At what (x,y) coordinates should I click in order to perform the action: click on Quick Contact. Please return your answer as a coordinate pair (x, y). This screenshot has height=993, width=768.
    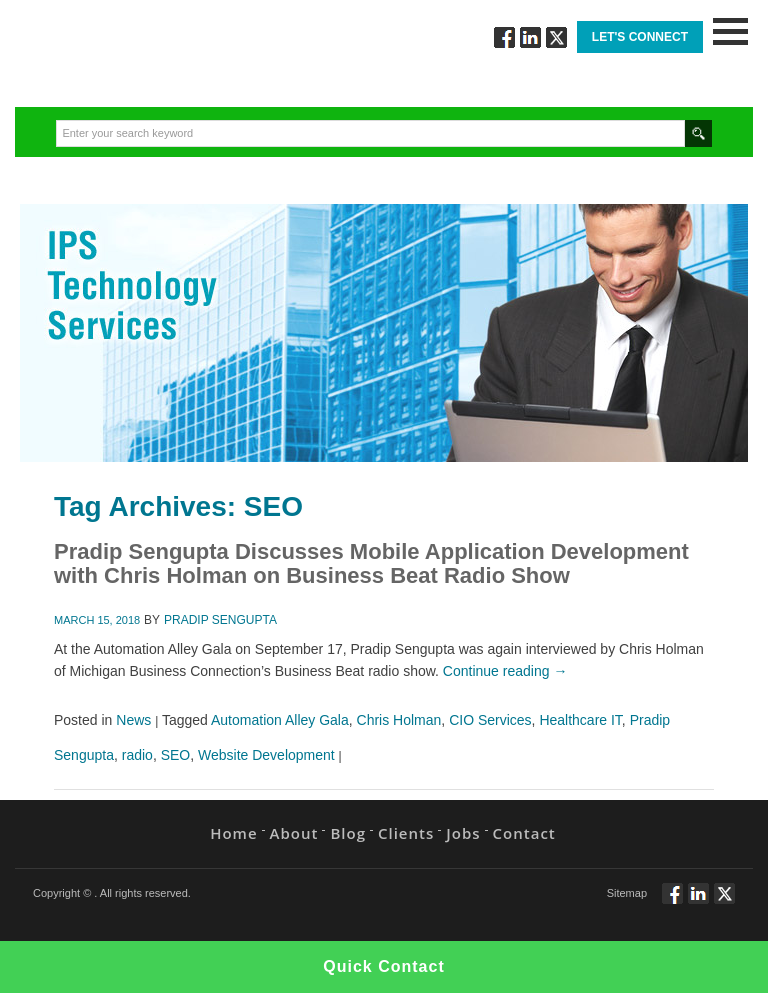
    Looking at the image, I should click on (383, 966).